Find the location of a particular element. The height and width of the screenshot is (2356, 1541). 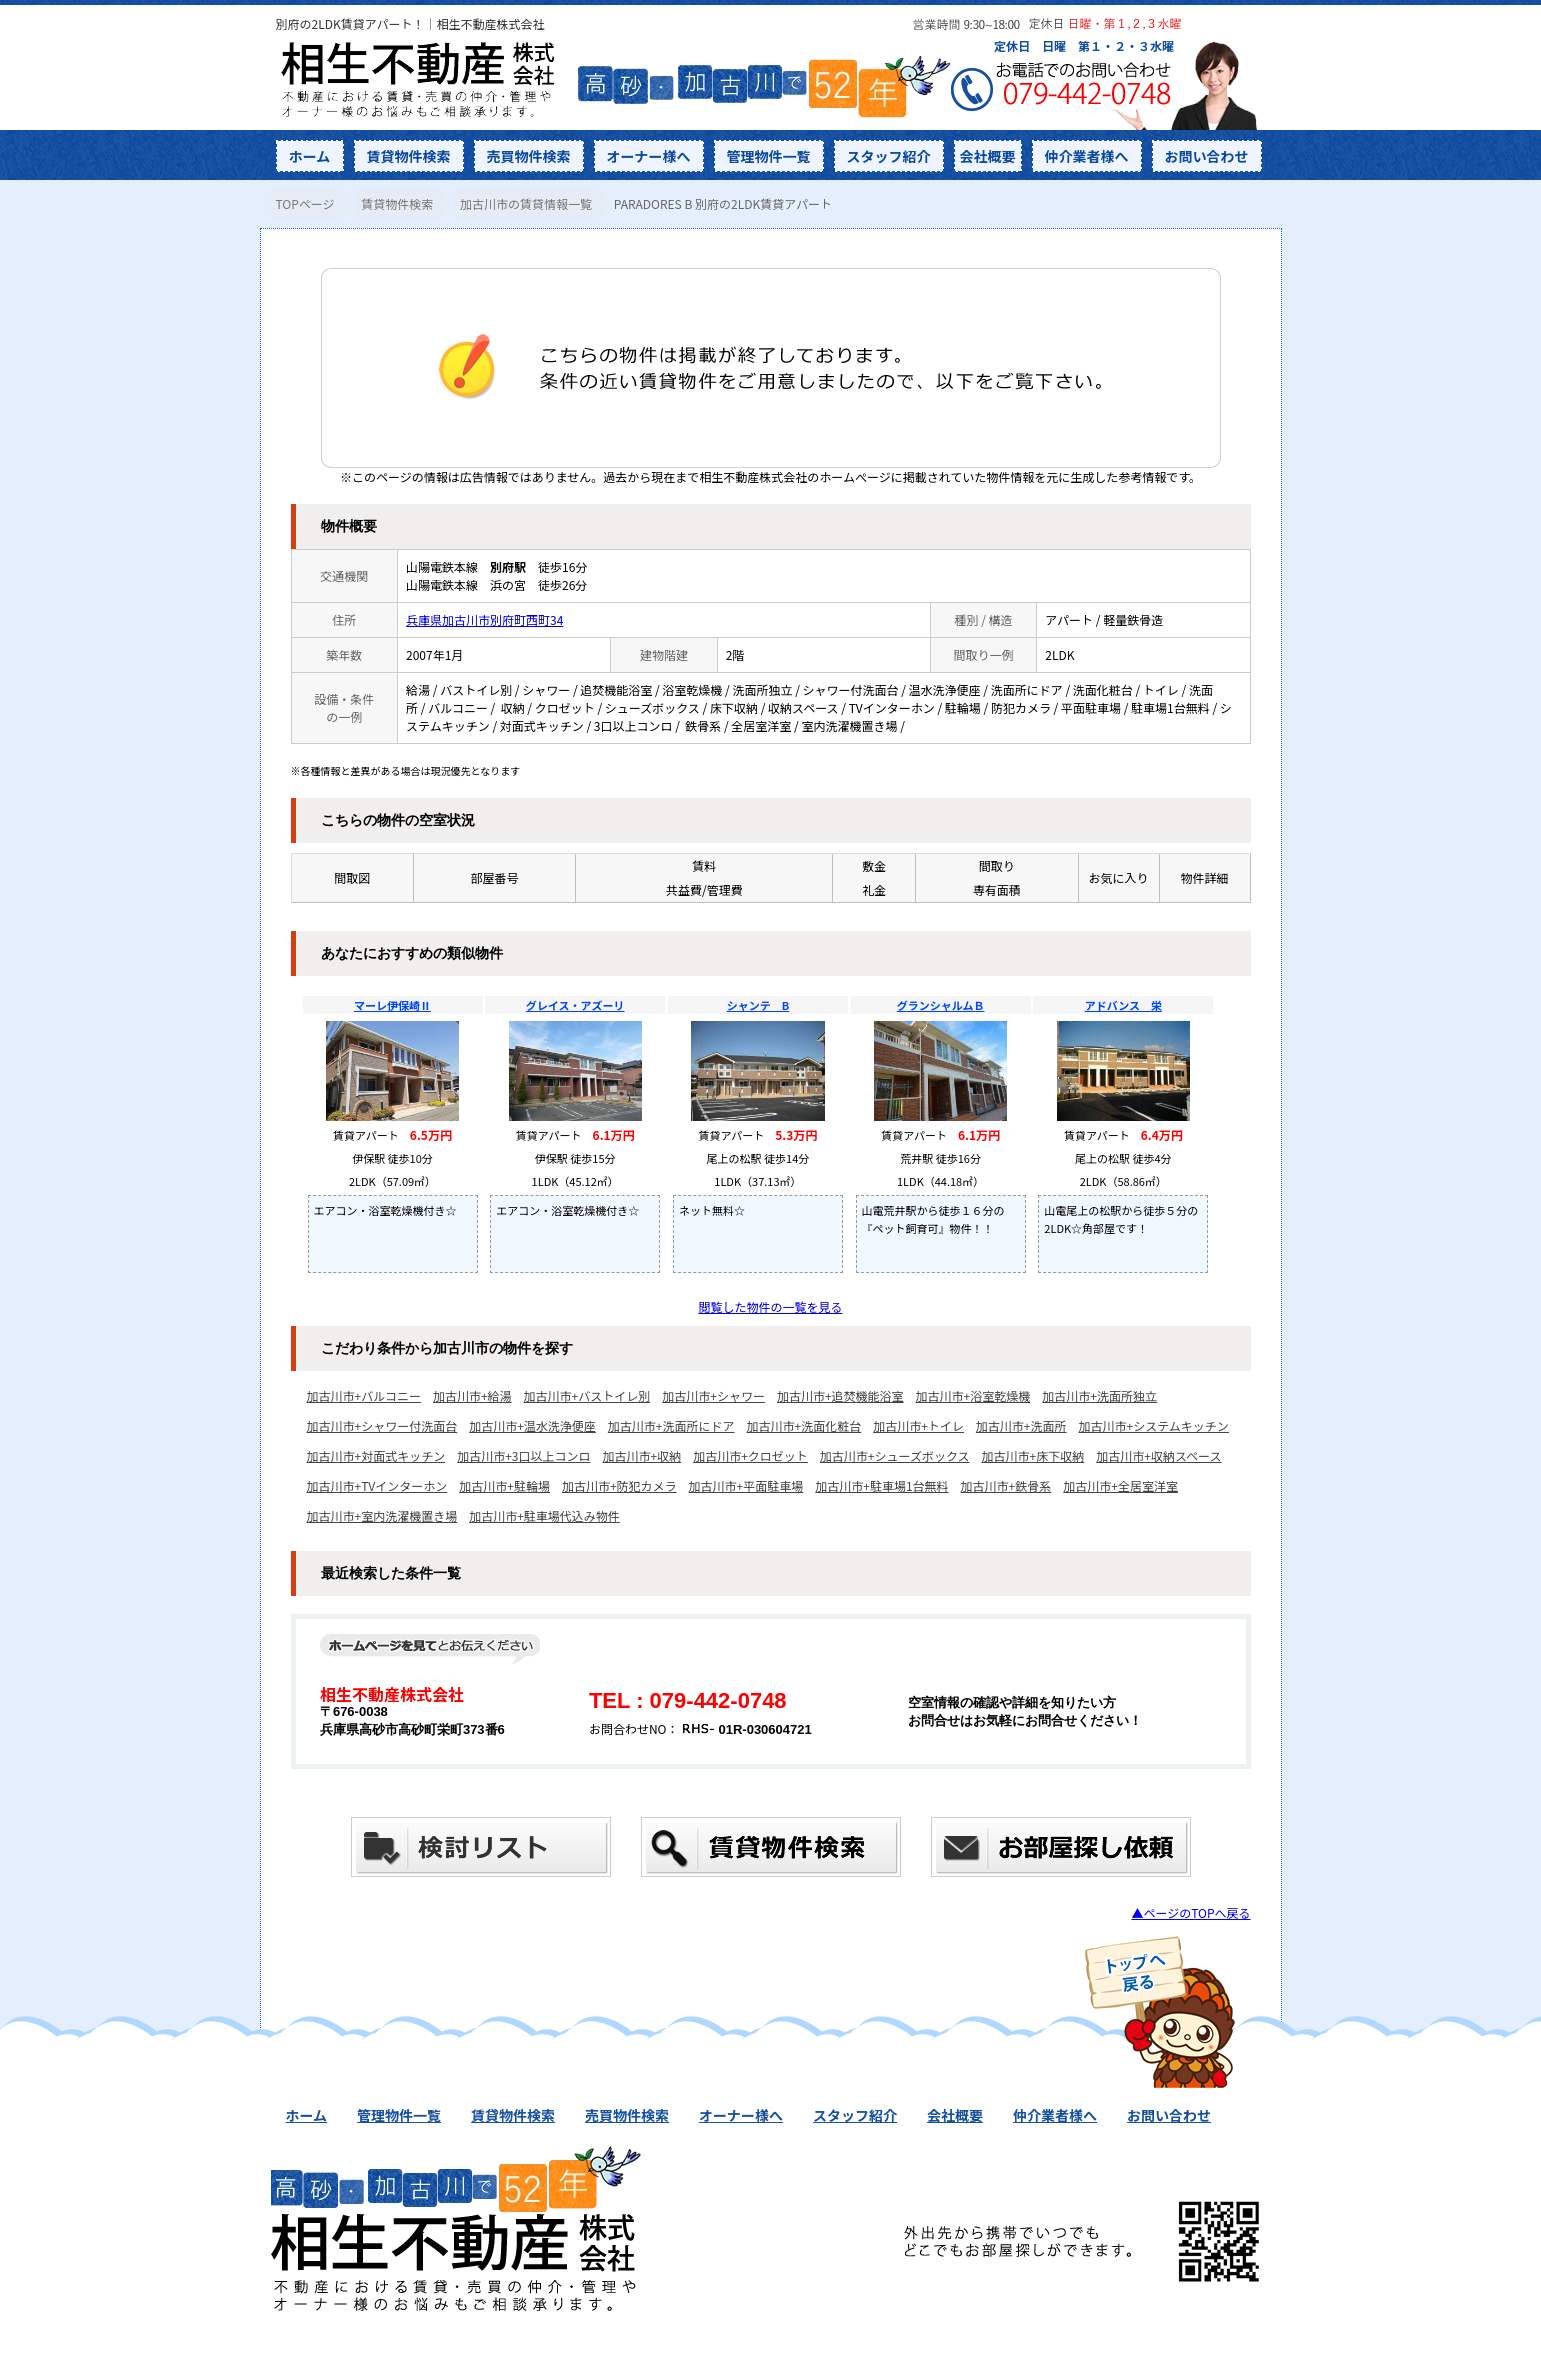

加古川市+洗面所 is located at coordinates (1021, 1425).